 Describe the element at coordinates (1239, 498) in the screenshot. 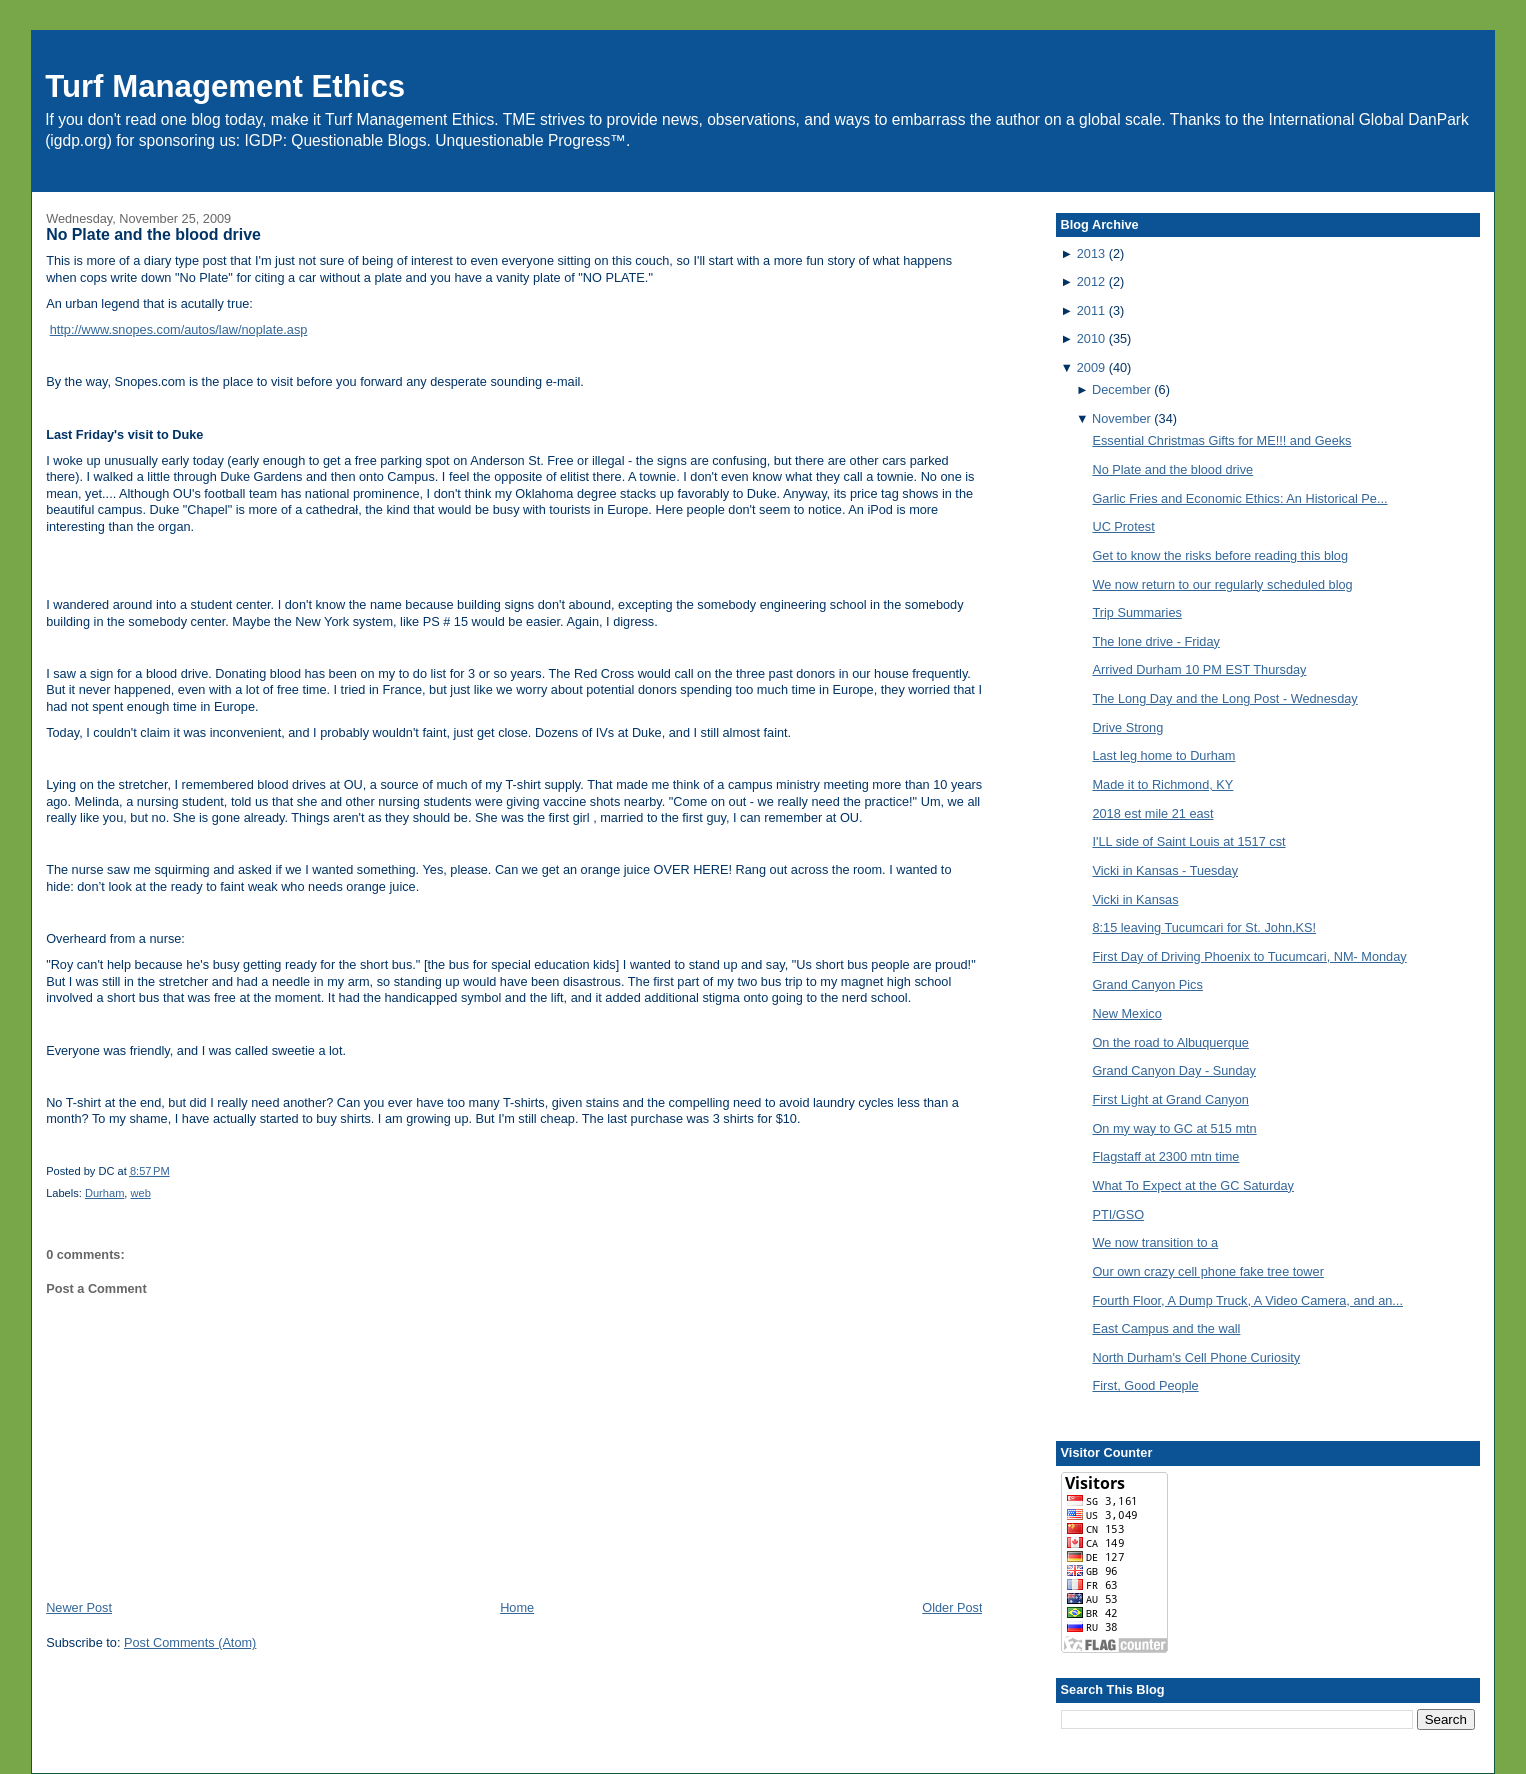

I see `Garlic Fries and Economic Ethics: An Historical Pe...` at that location.